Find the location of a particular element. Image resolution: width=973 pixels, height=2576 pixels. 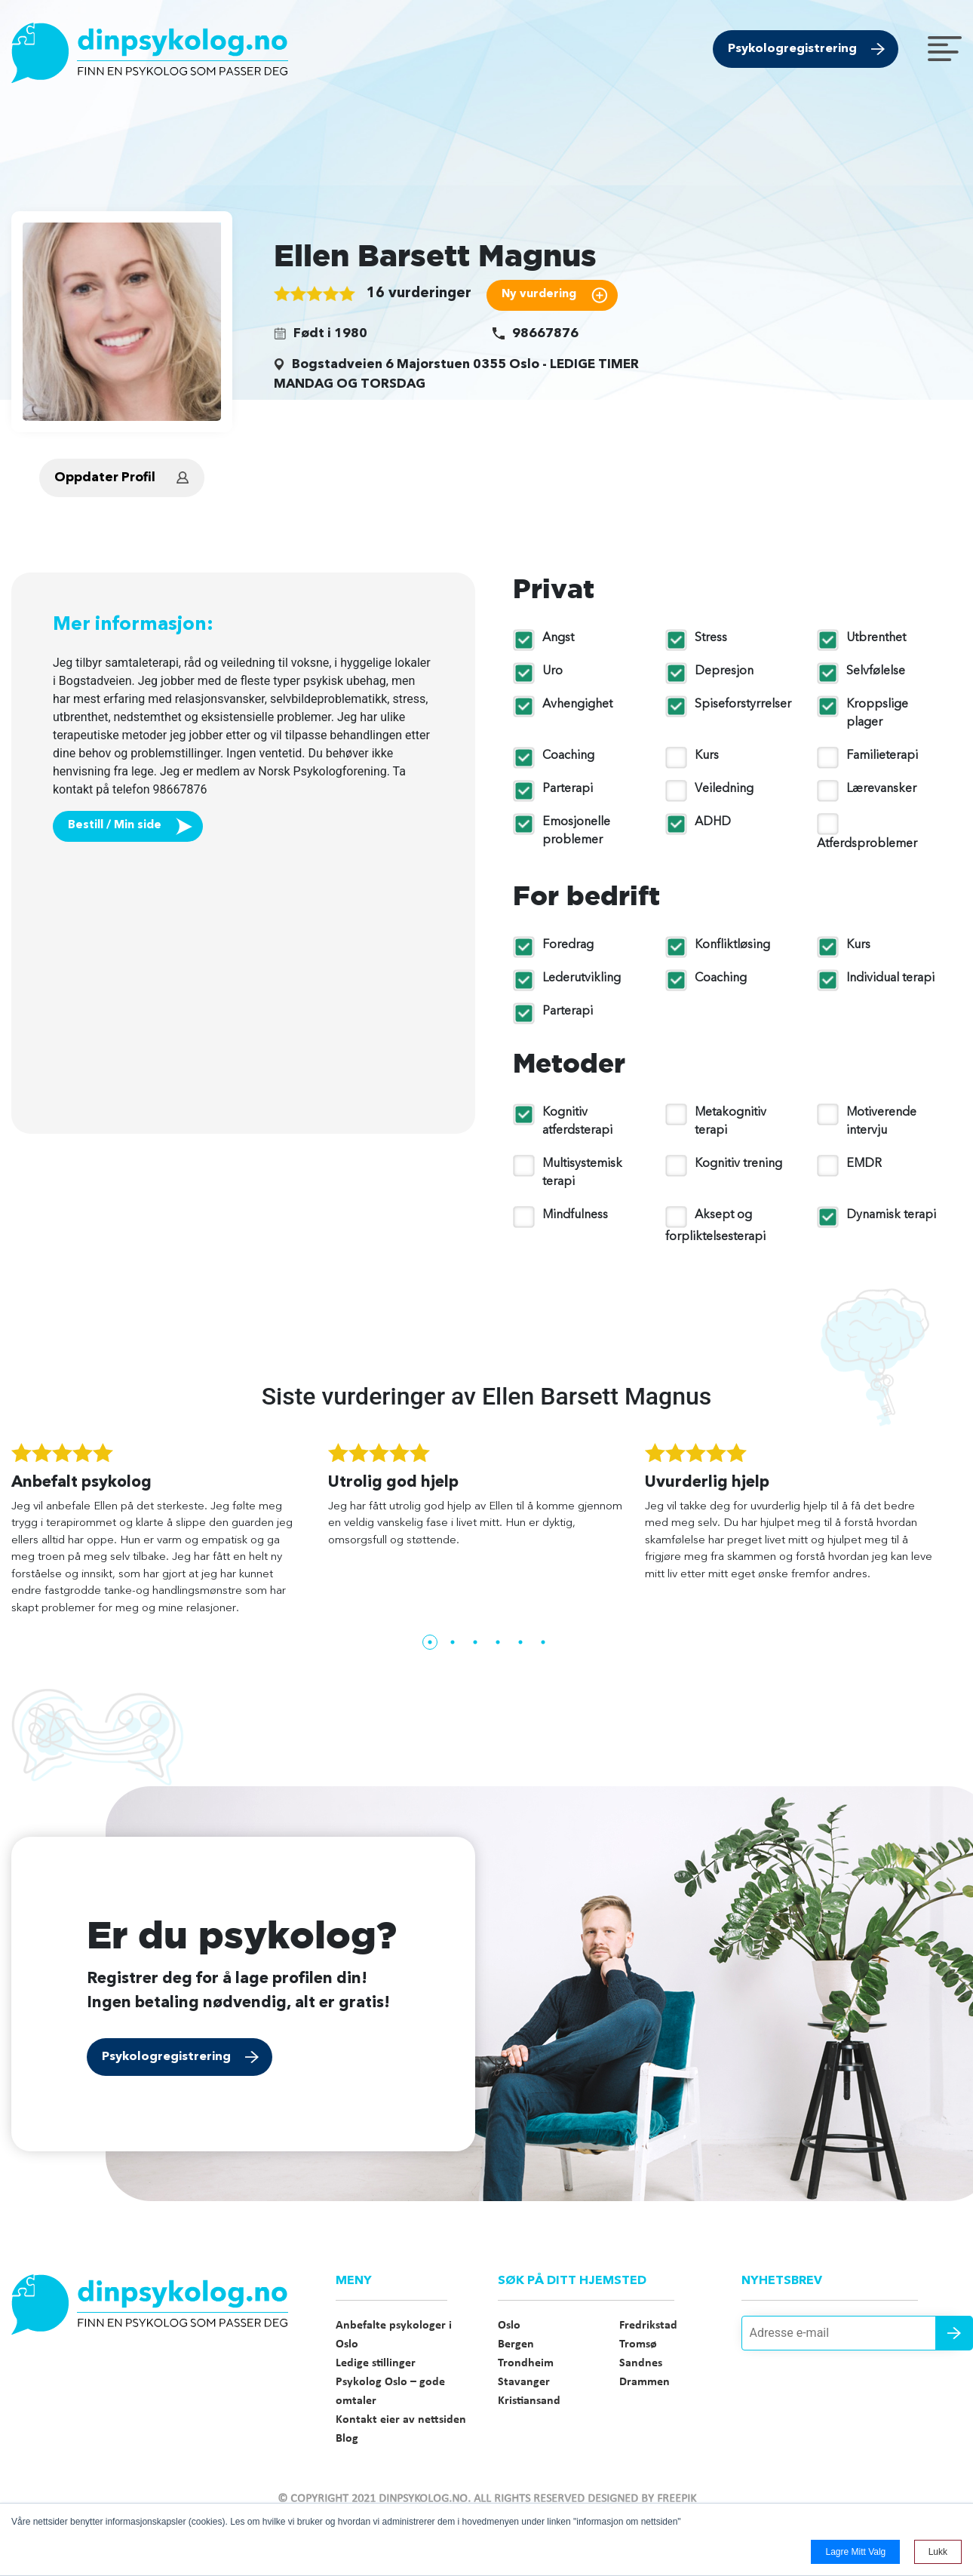

Blog is located at coordinates (347, 2439).